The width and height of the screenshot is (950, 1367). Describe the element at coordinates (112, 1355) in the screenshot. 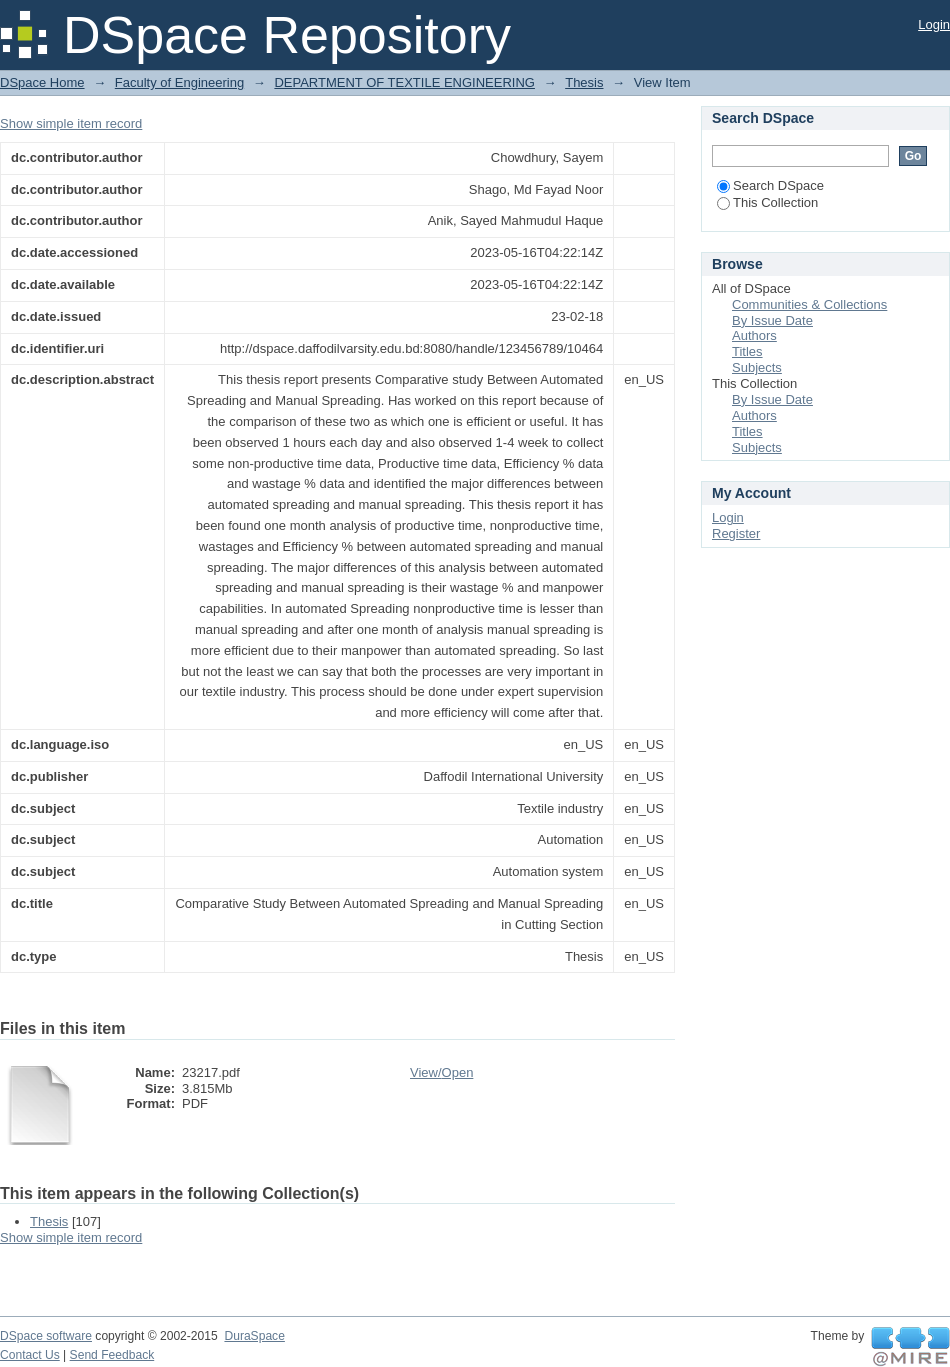

I see `Send Feedback` at that location.